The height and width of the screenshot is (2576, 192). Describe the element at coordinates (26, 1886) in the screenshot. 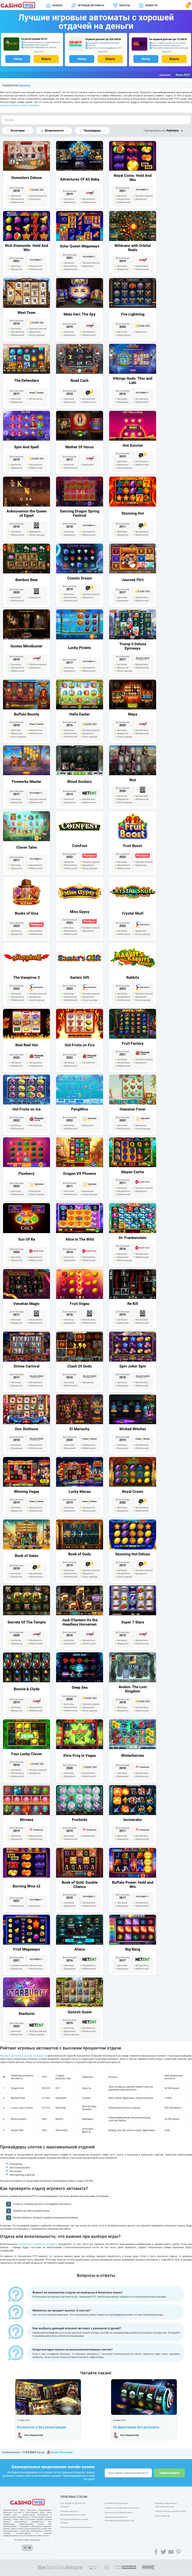

I see `Burning Wins x2` at that location.